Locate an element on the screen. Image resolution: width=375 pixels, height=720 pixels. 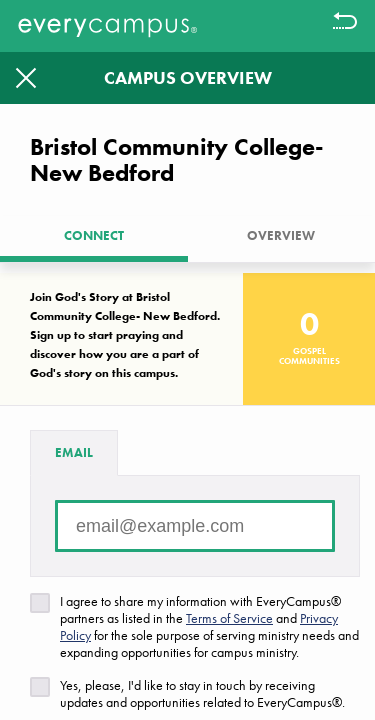
Terms of Service is located at coordinates (229, 618).